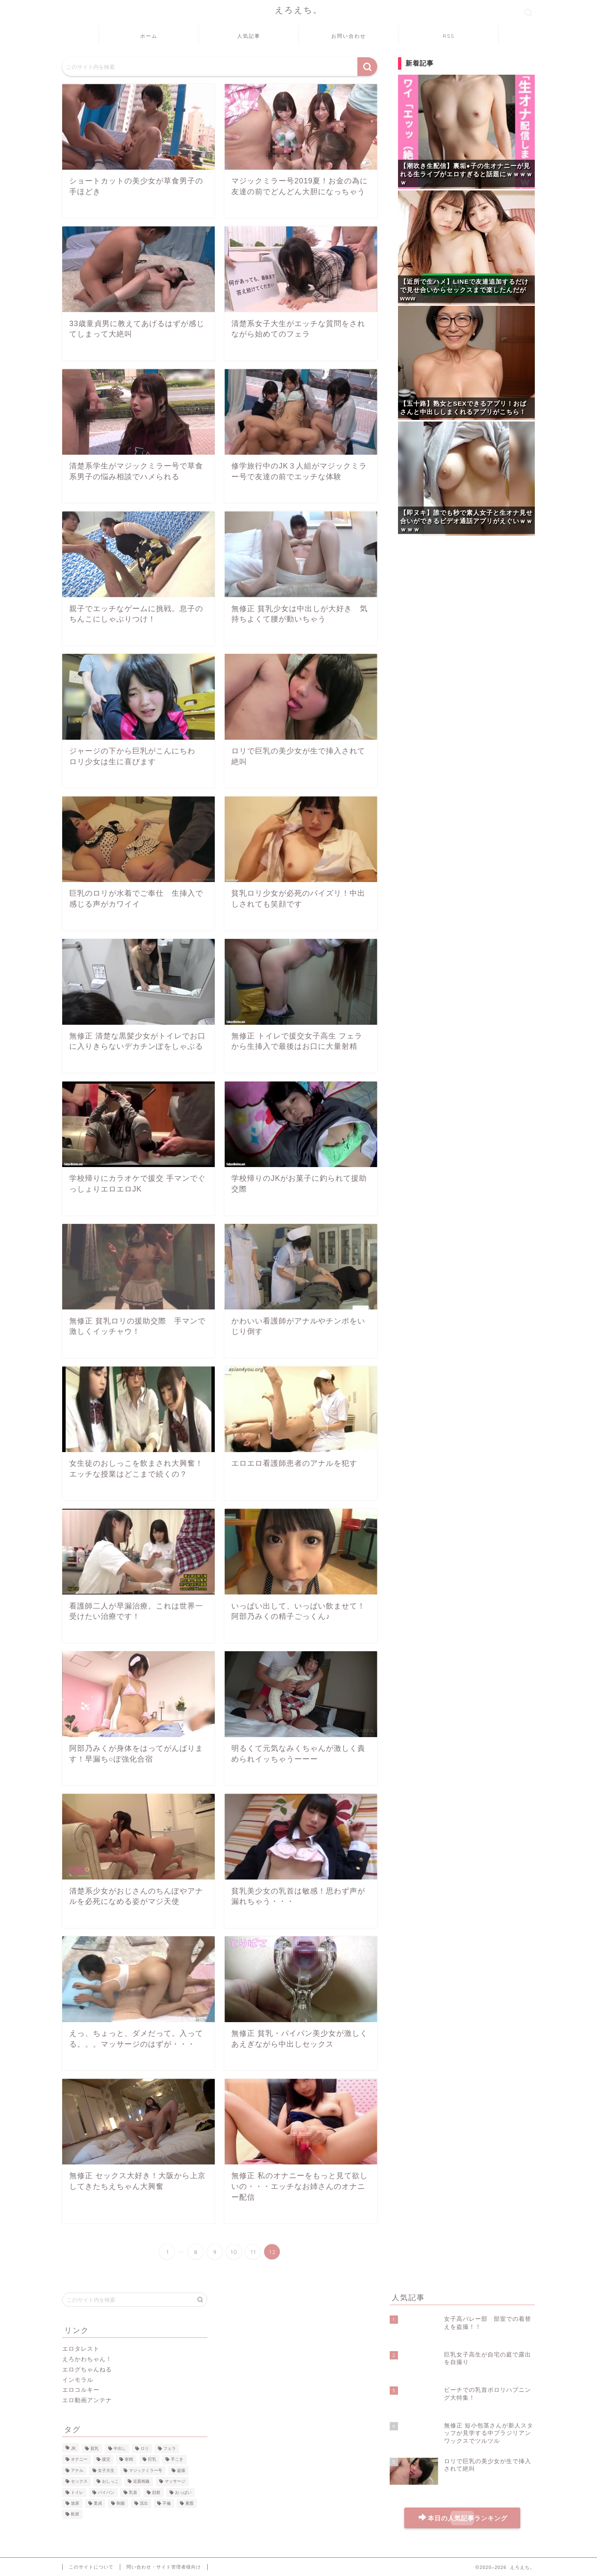 The image size is (597, 2576). I want to click on マッサージ [マッサージ (16個の項目)], so click(175, 2481).